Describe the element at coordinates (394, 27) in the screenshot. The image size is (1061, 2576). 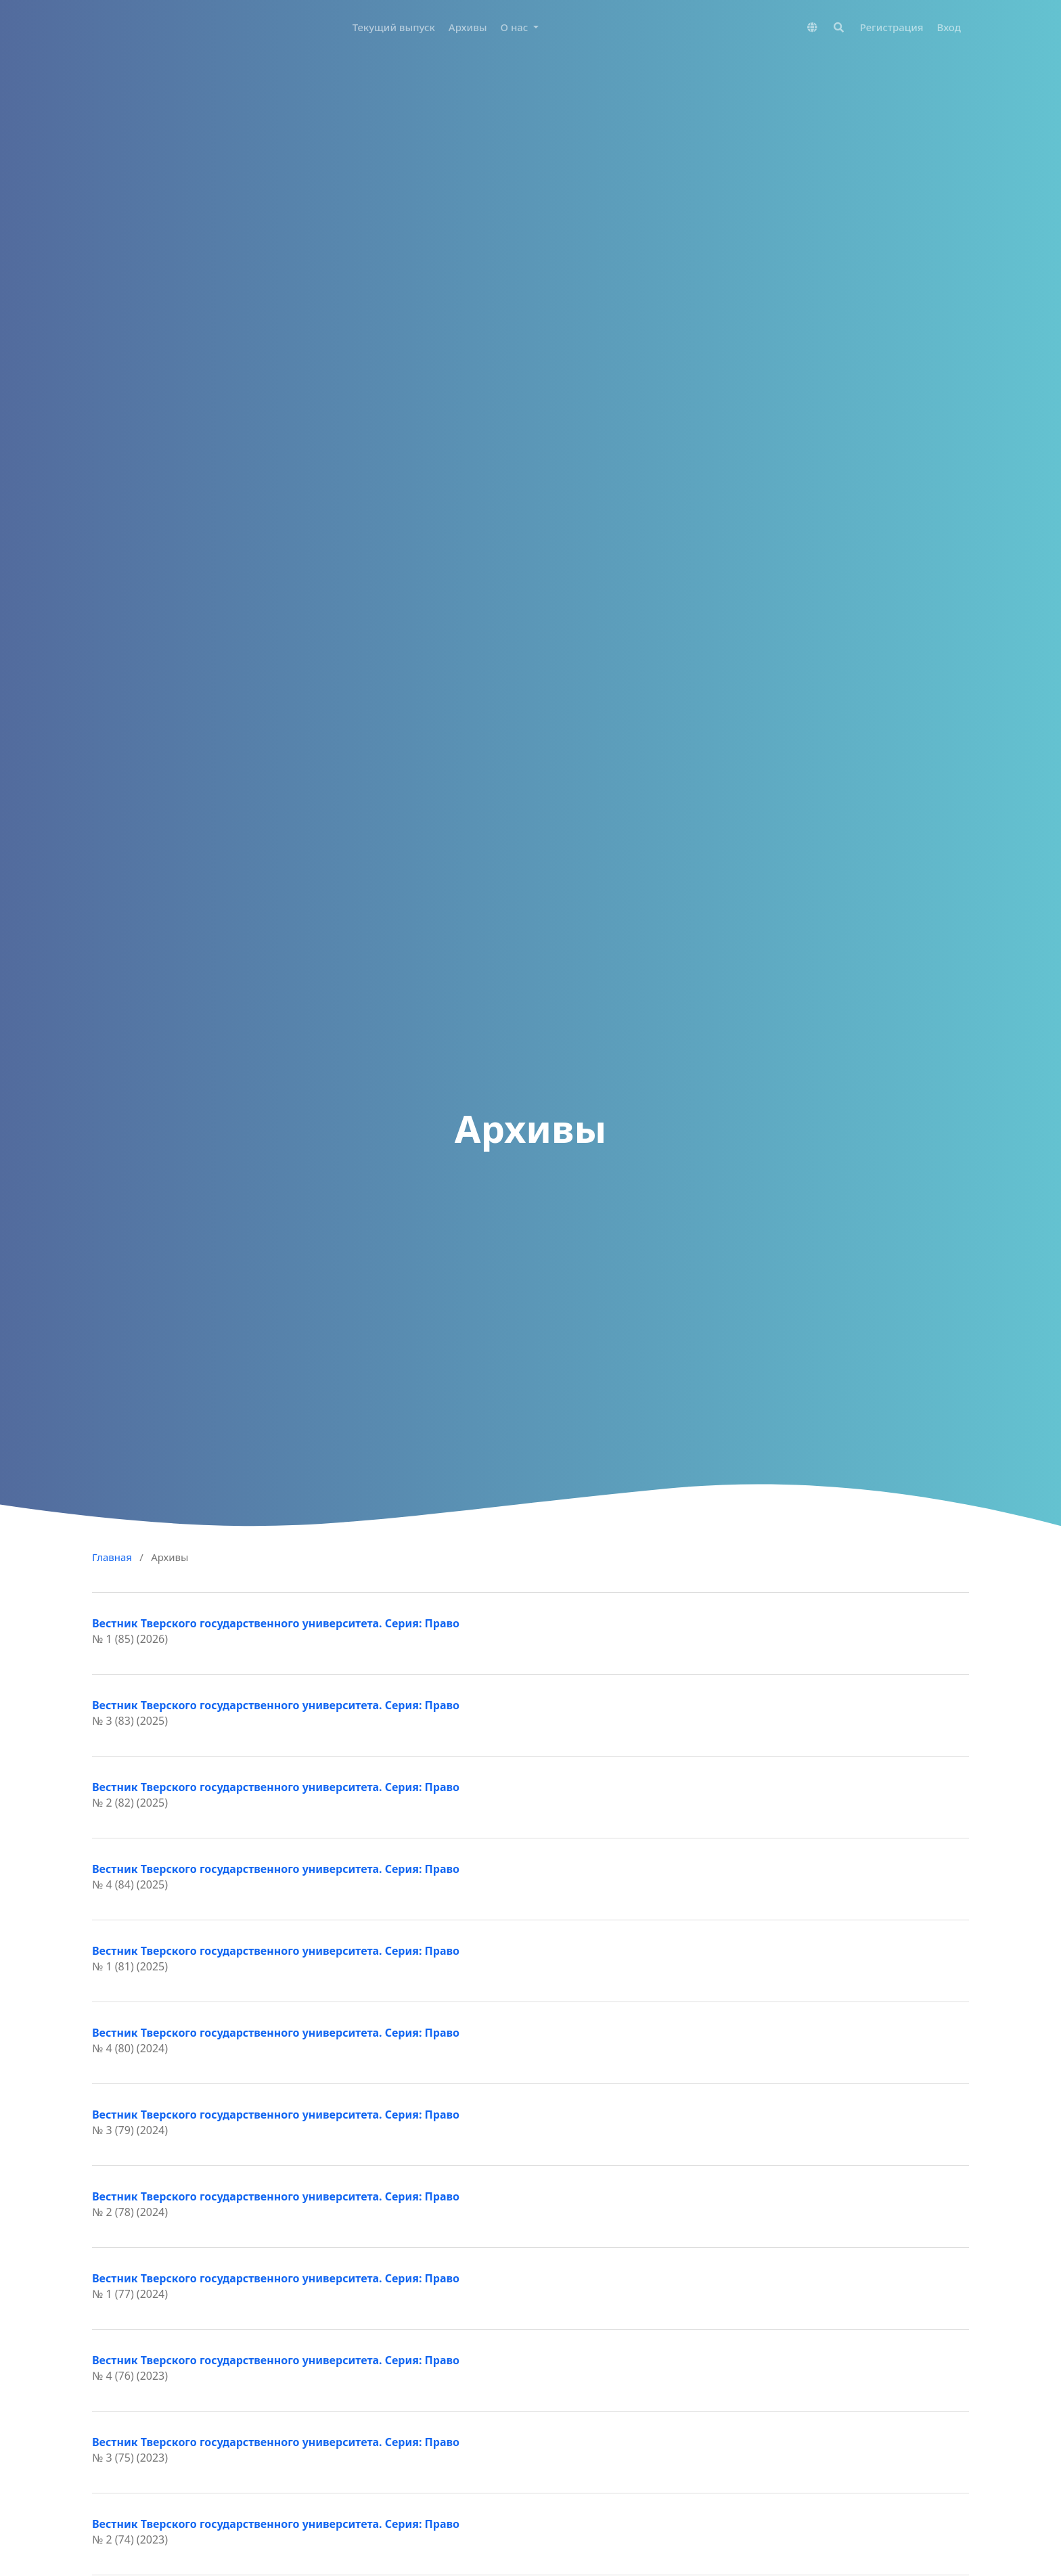
I see `Текущий выпуск` at that location.